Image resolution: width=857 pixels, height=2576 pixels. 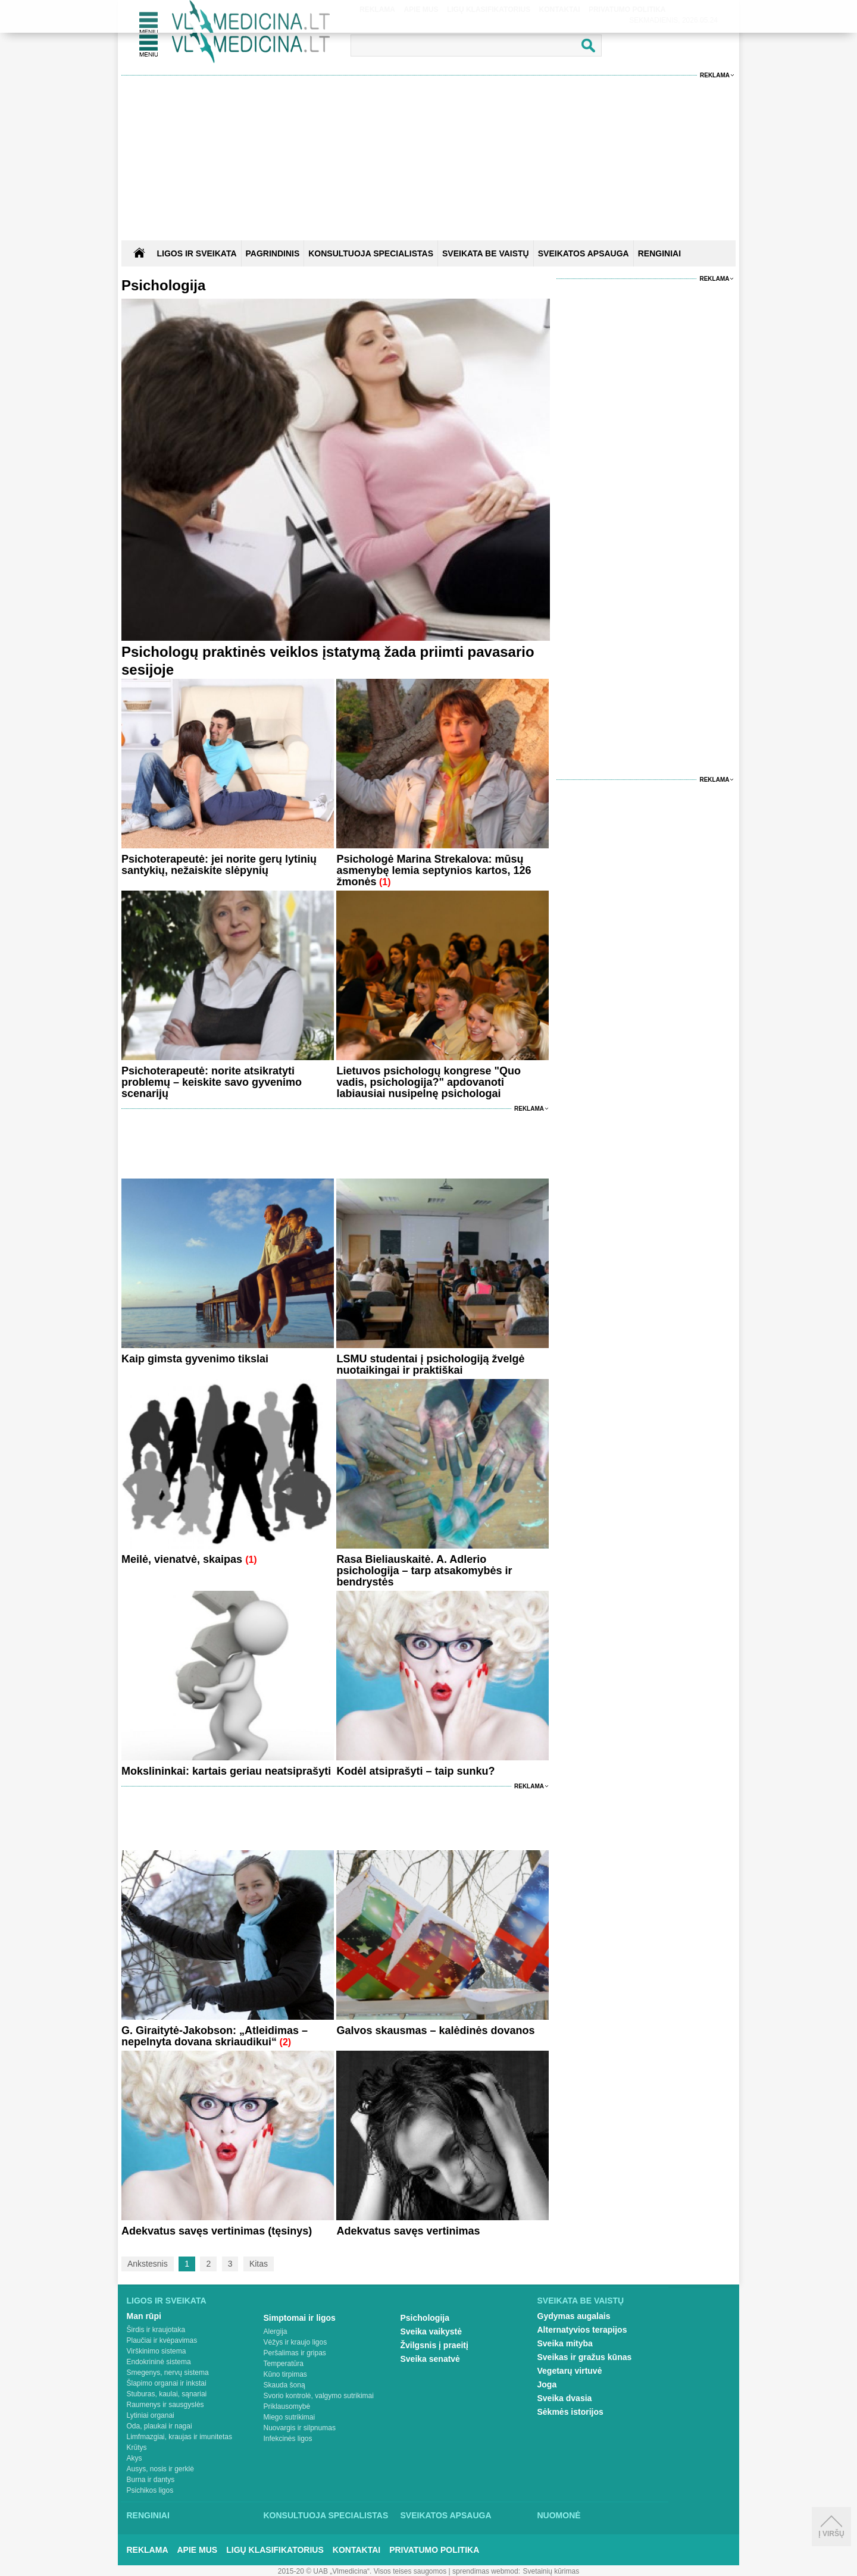 What do you see at coordinates (446, 2515) in the screenshot?
I see `Sveikatos apsauga` at bounding box center [446, 2515].